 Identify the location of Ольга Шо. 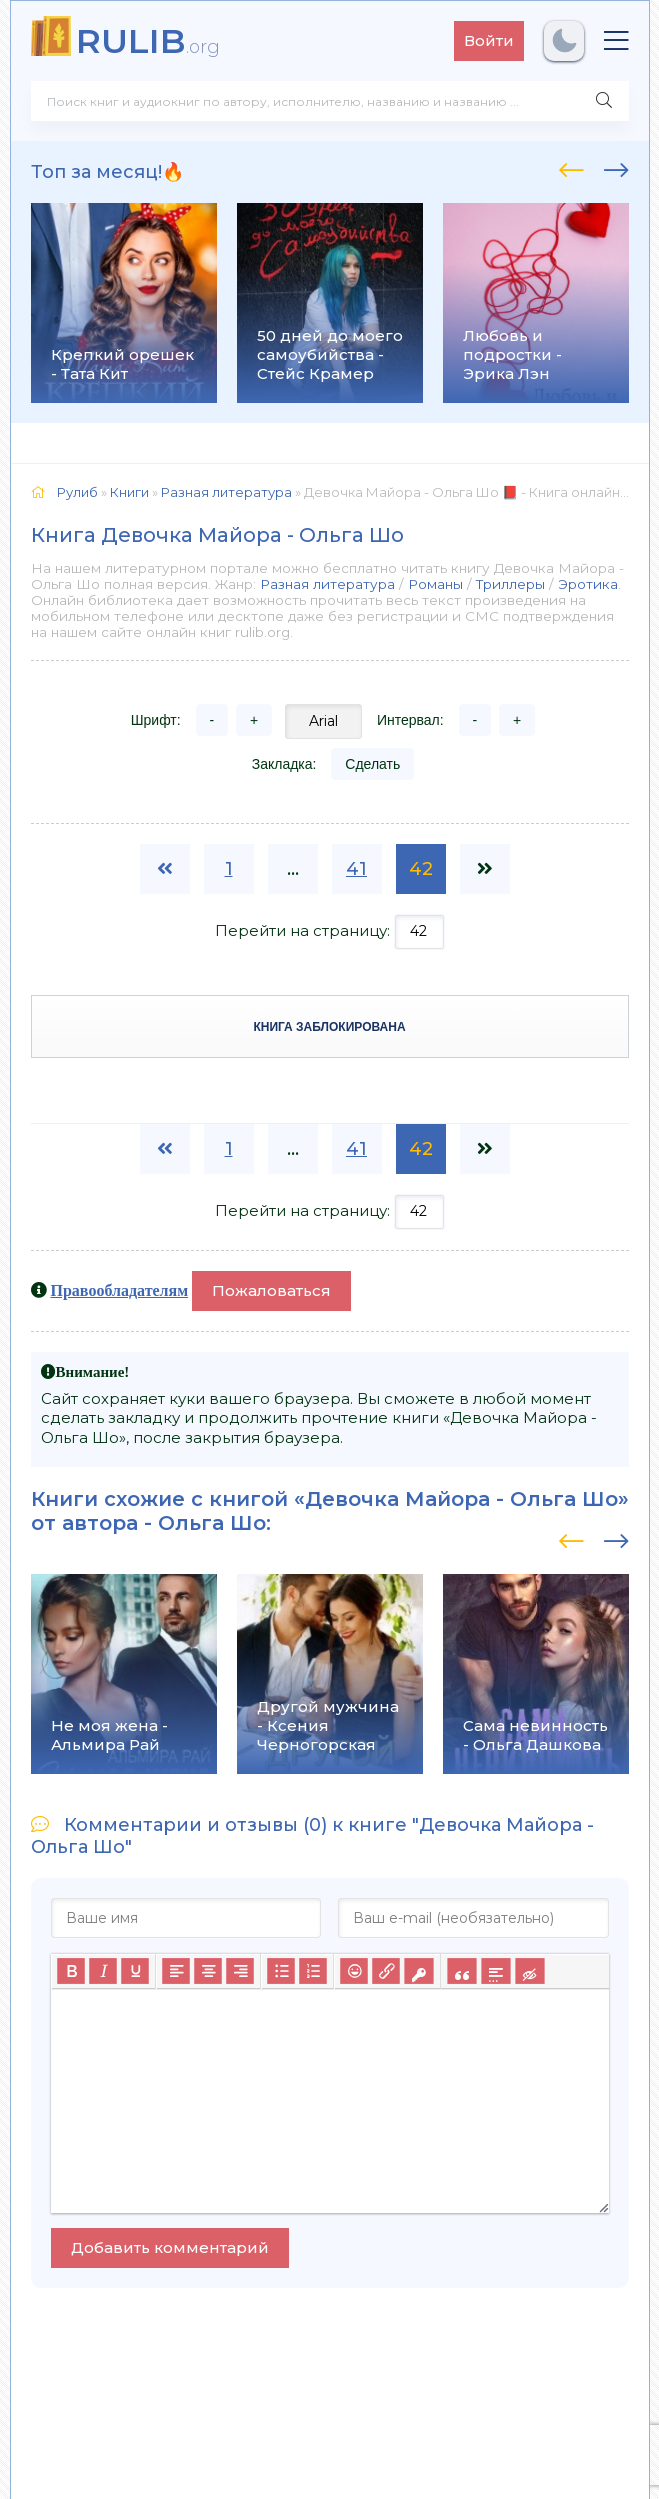
(212, 1523).